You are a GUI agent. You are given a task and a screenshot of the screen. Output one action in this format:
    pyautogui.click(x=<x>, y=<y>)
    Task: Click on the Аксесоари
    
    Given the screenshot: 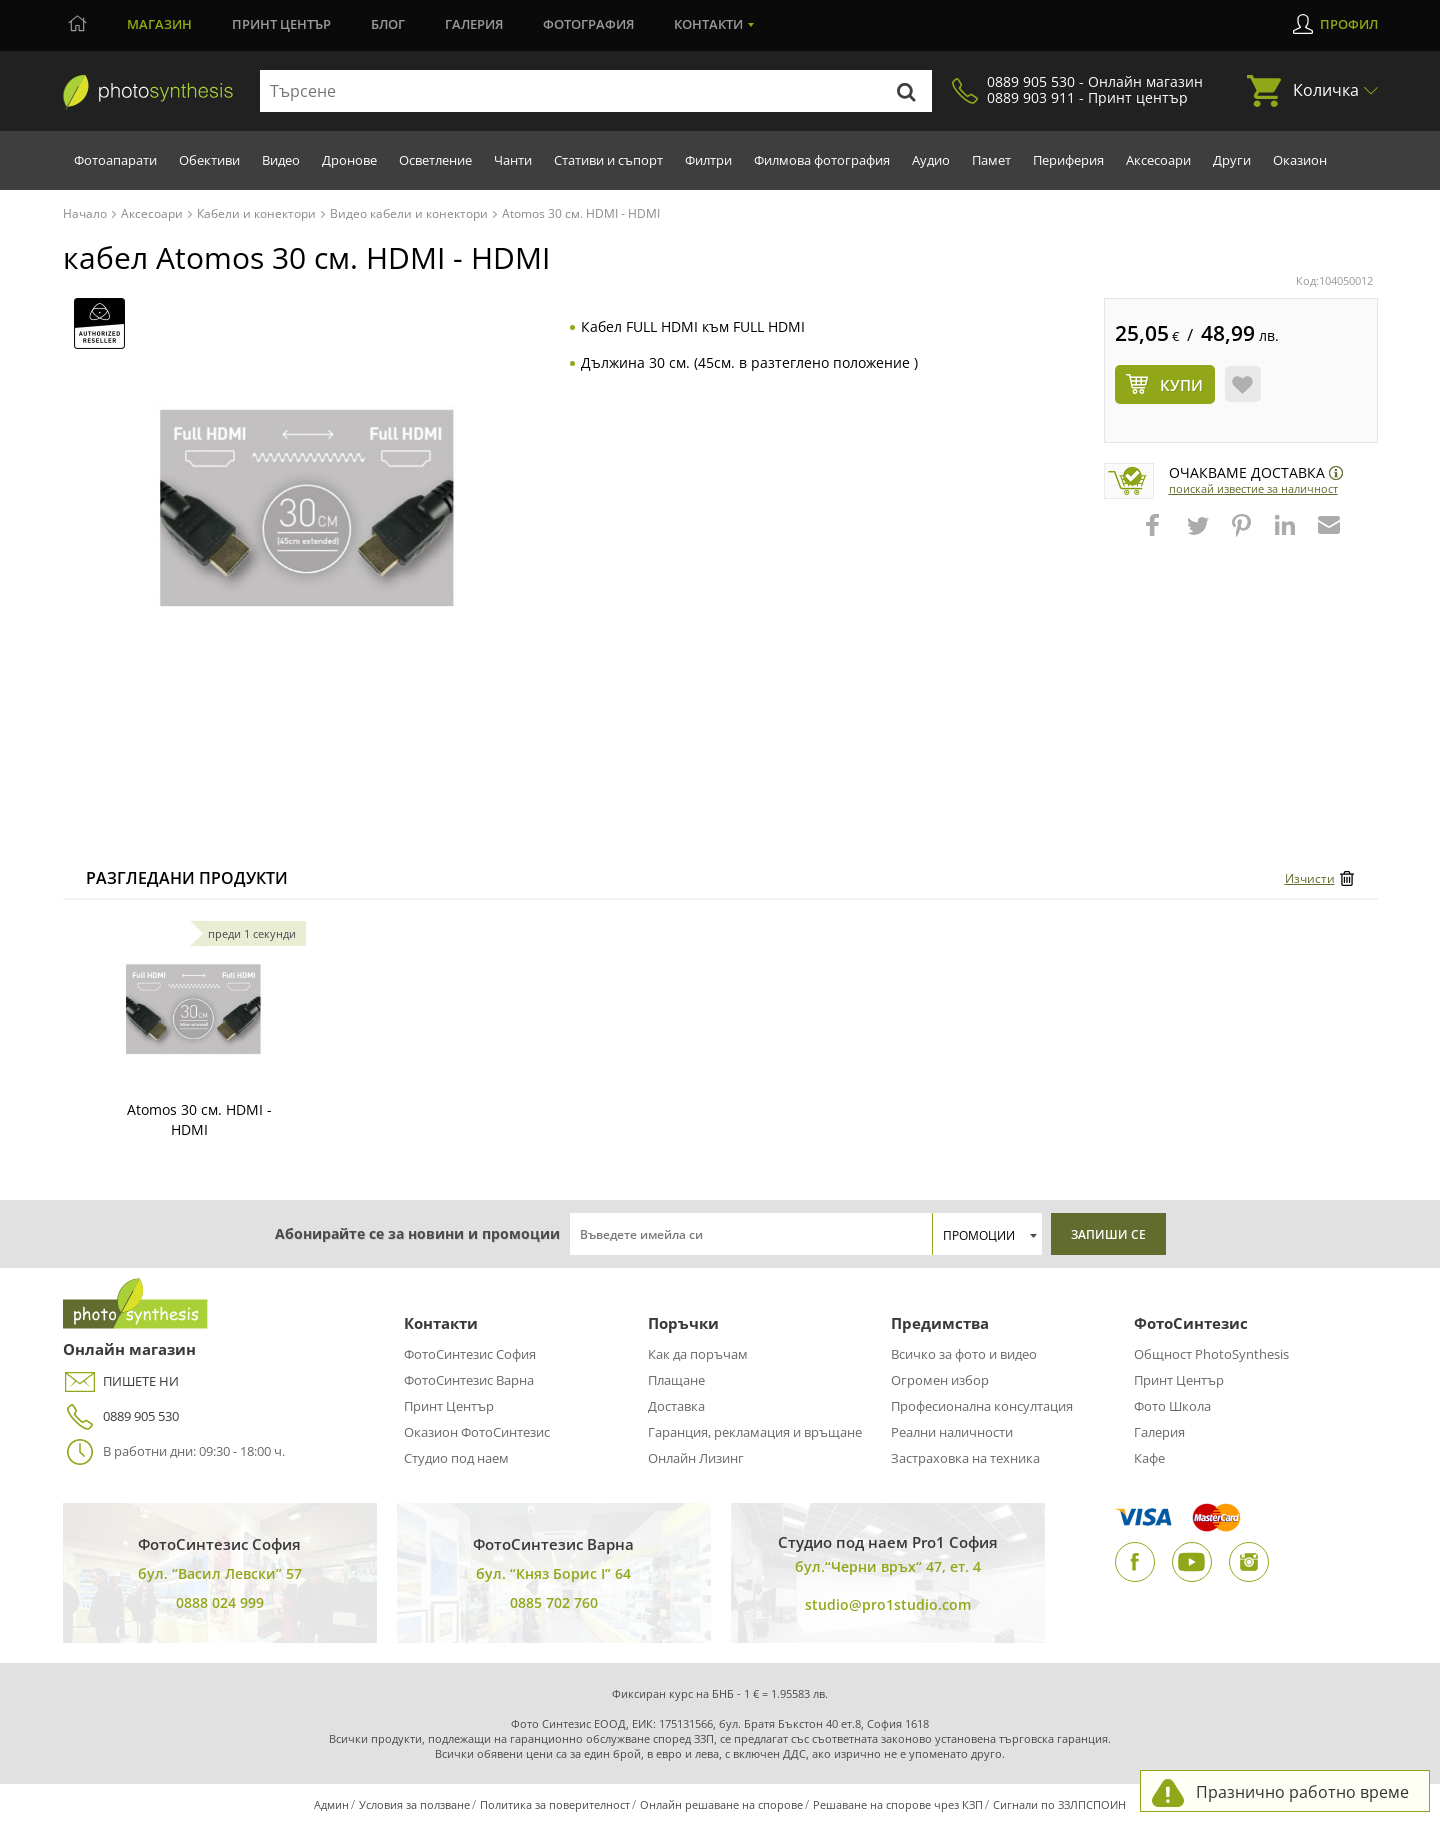 What is the action you would take?
    pyautogui.click(x=1158, y=160)
    